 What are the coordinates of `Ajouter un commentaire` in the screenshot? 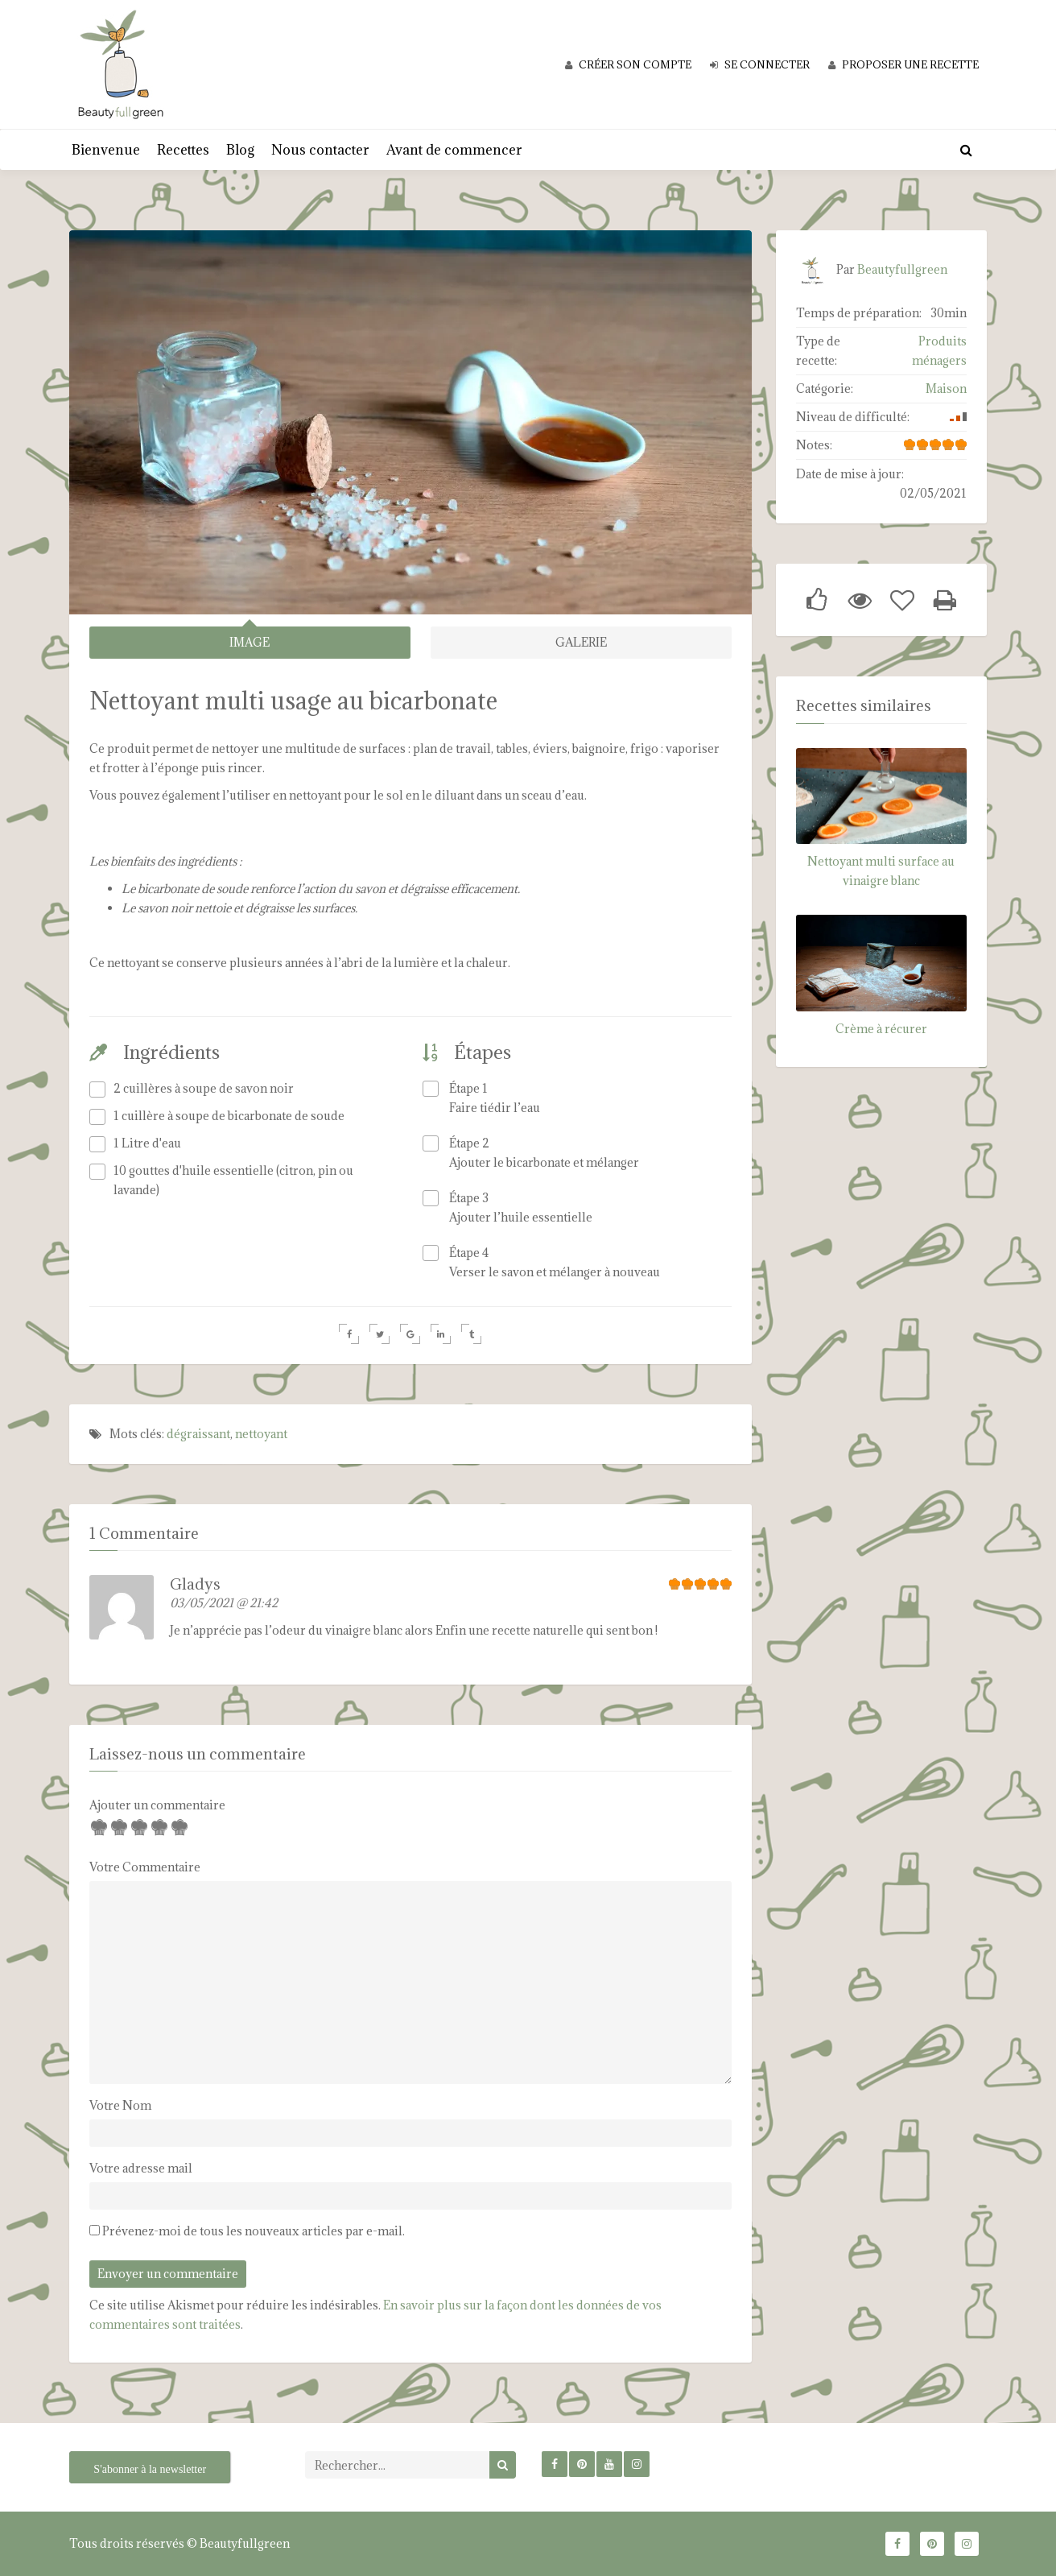 It's located at (157, 1805).